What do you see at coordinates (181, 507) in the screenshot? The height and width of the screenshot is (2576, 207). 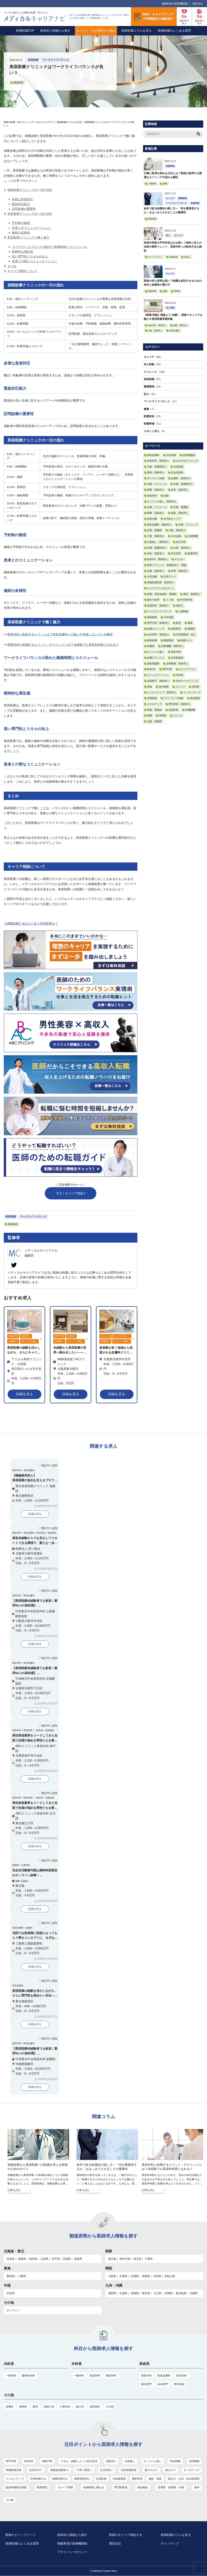 I see `京都 看護師` at bounding box center [181, 507].